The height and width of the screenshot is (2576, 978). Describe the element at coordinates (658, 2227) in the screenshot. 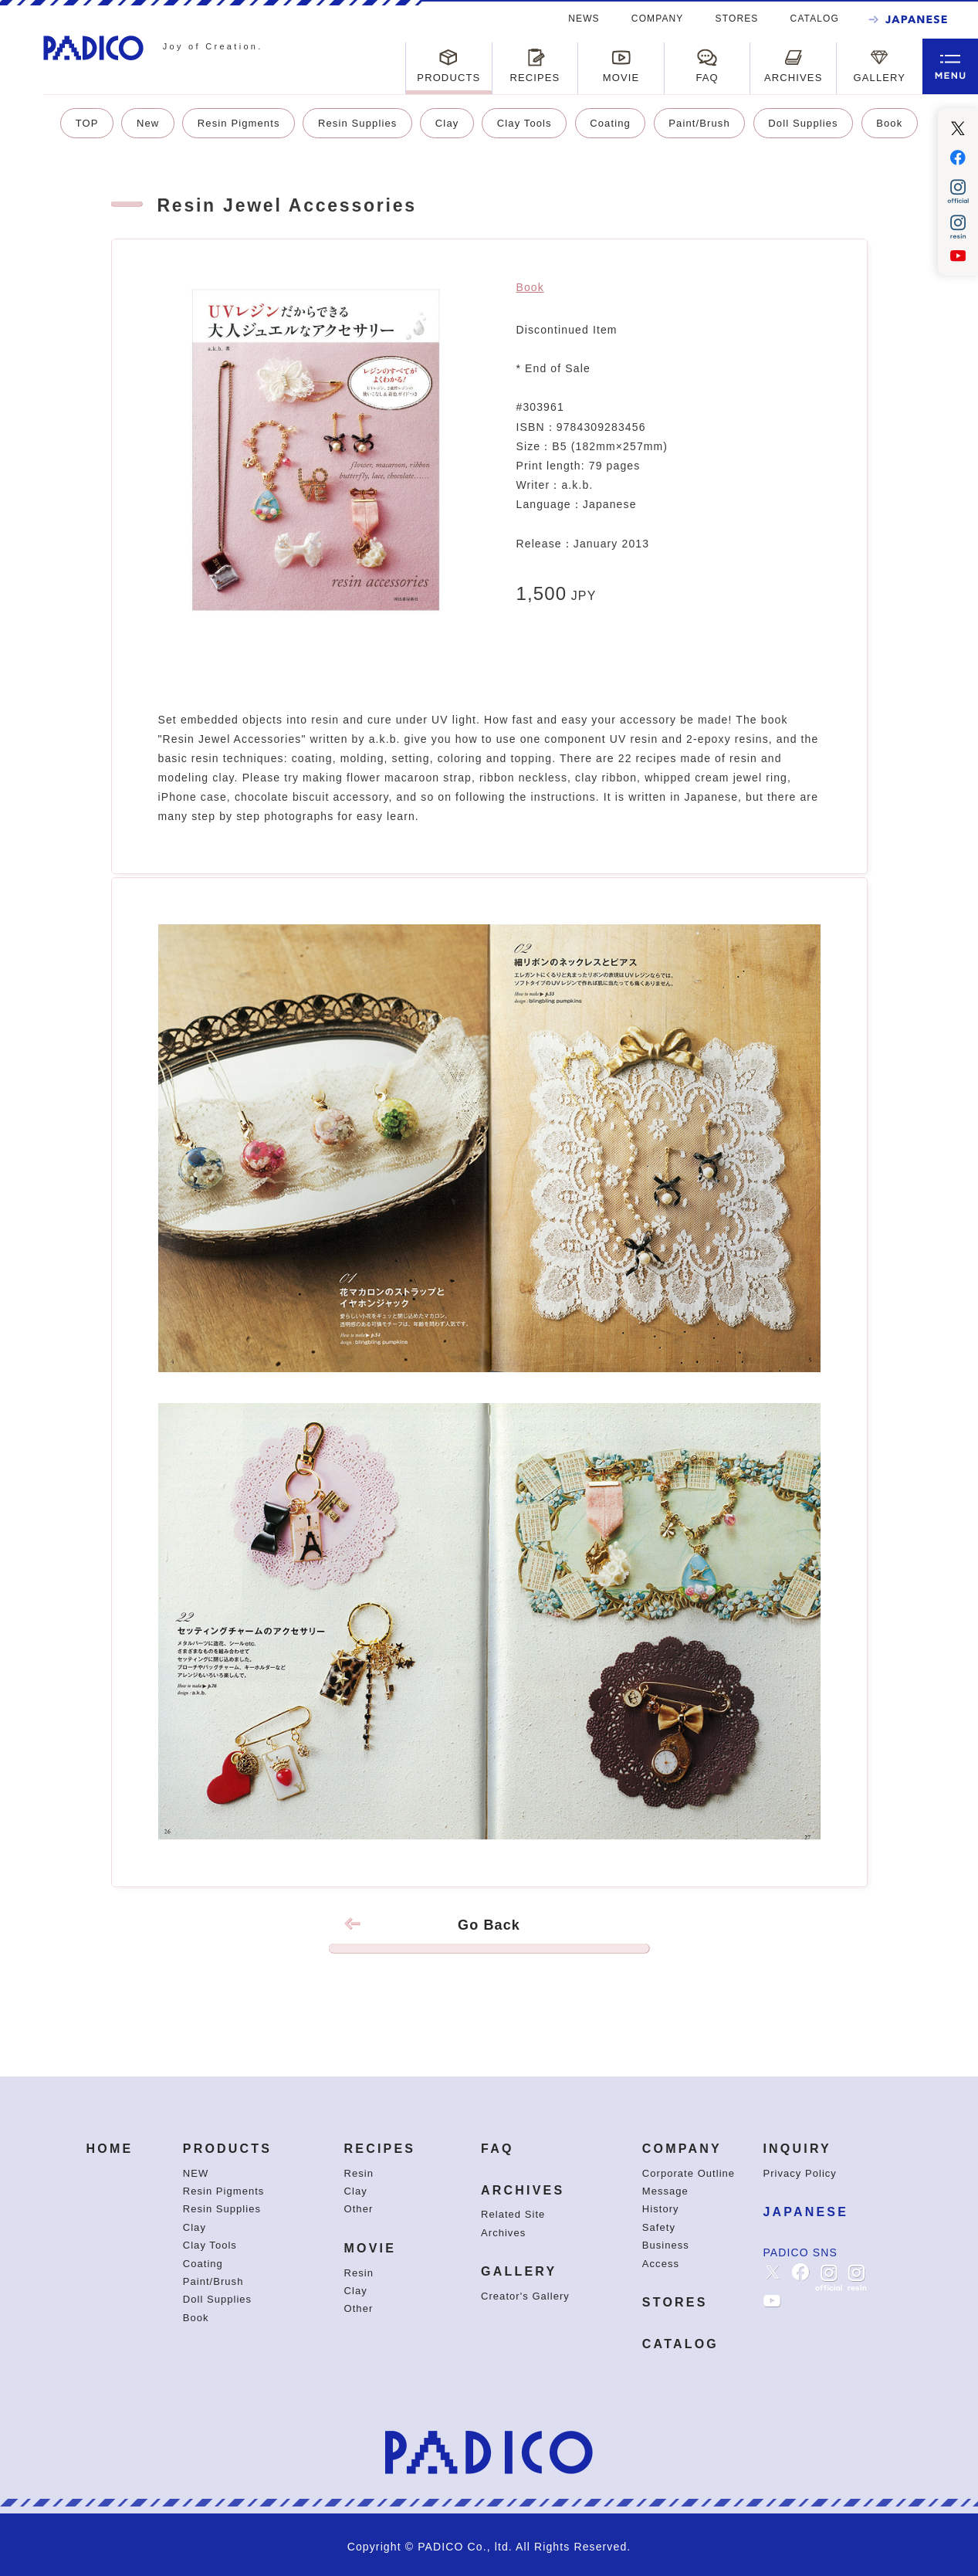

I see `Safety` at that location.